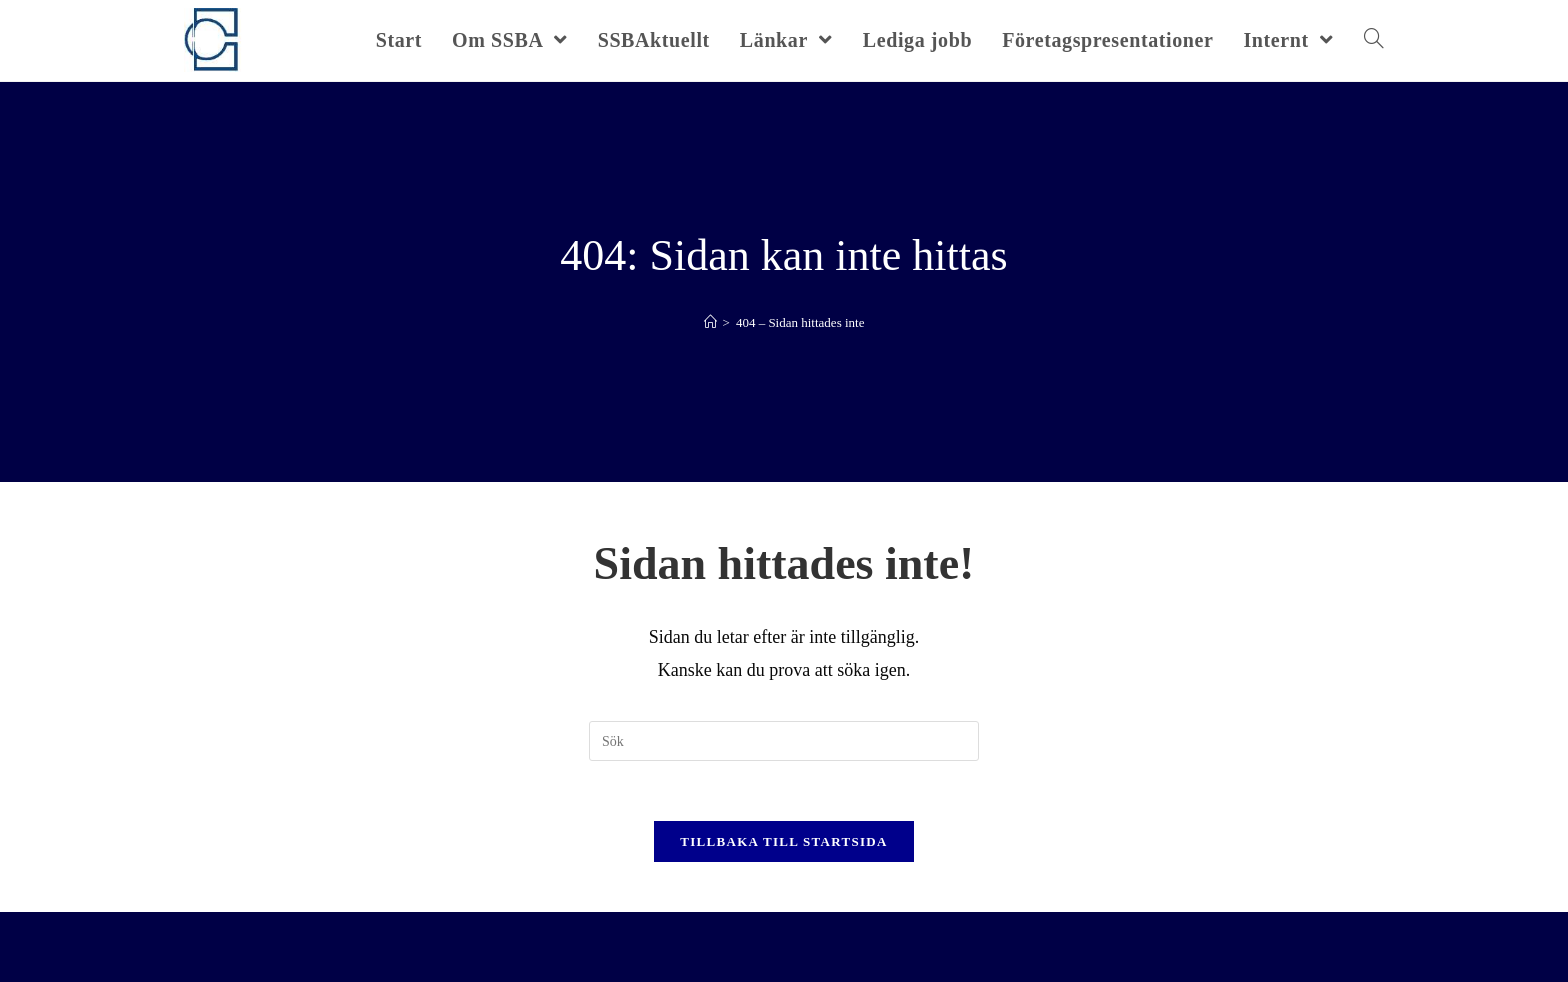  Describe the element at coordinates (1374, 40) in the screenshot. I see `[Search website]` at that location.